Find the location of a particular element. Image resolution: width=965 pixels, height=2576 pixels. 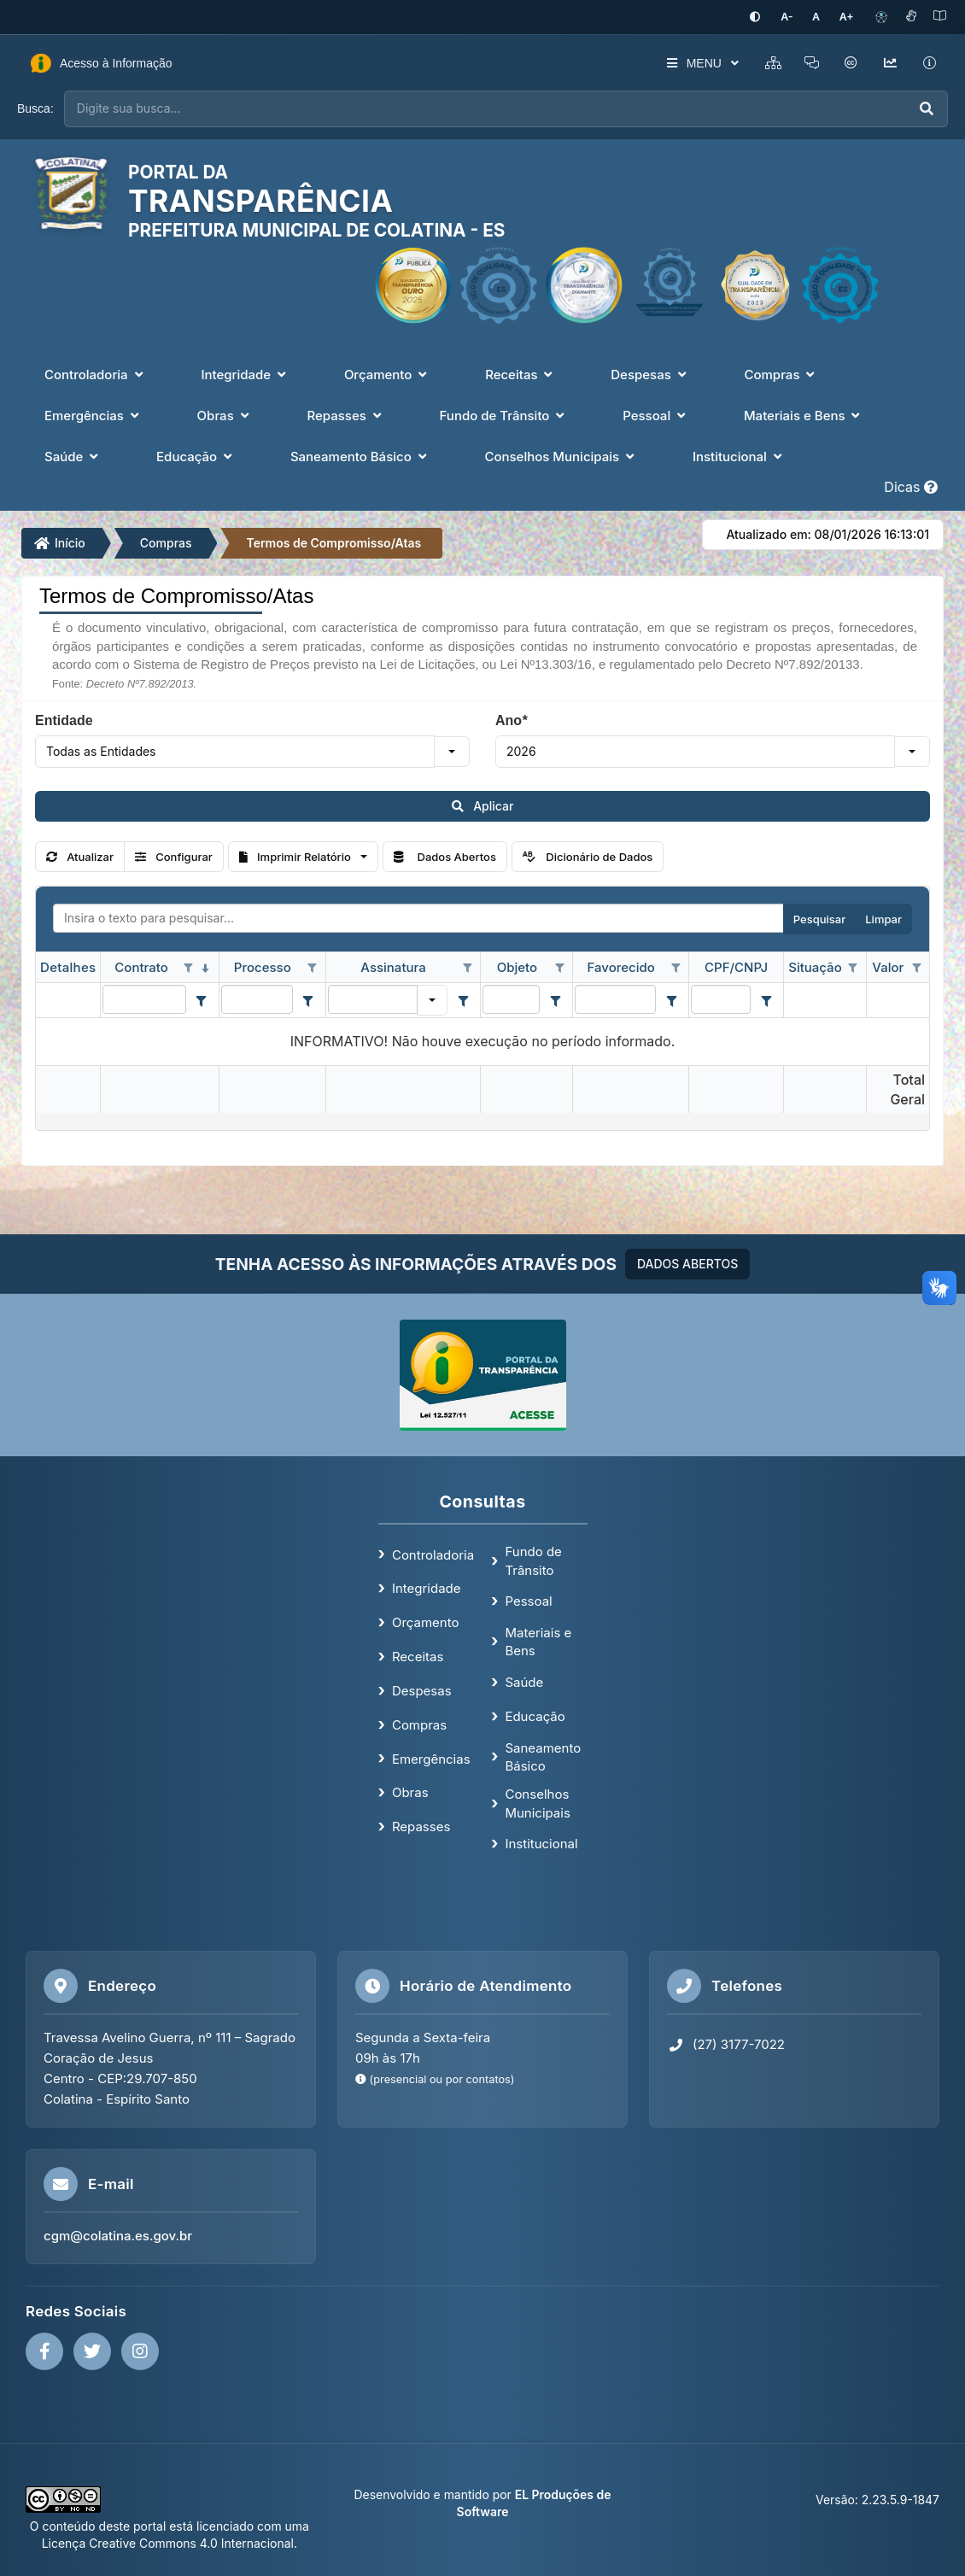

Receitas is located at coordinates (417, 1656).